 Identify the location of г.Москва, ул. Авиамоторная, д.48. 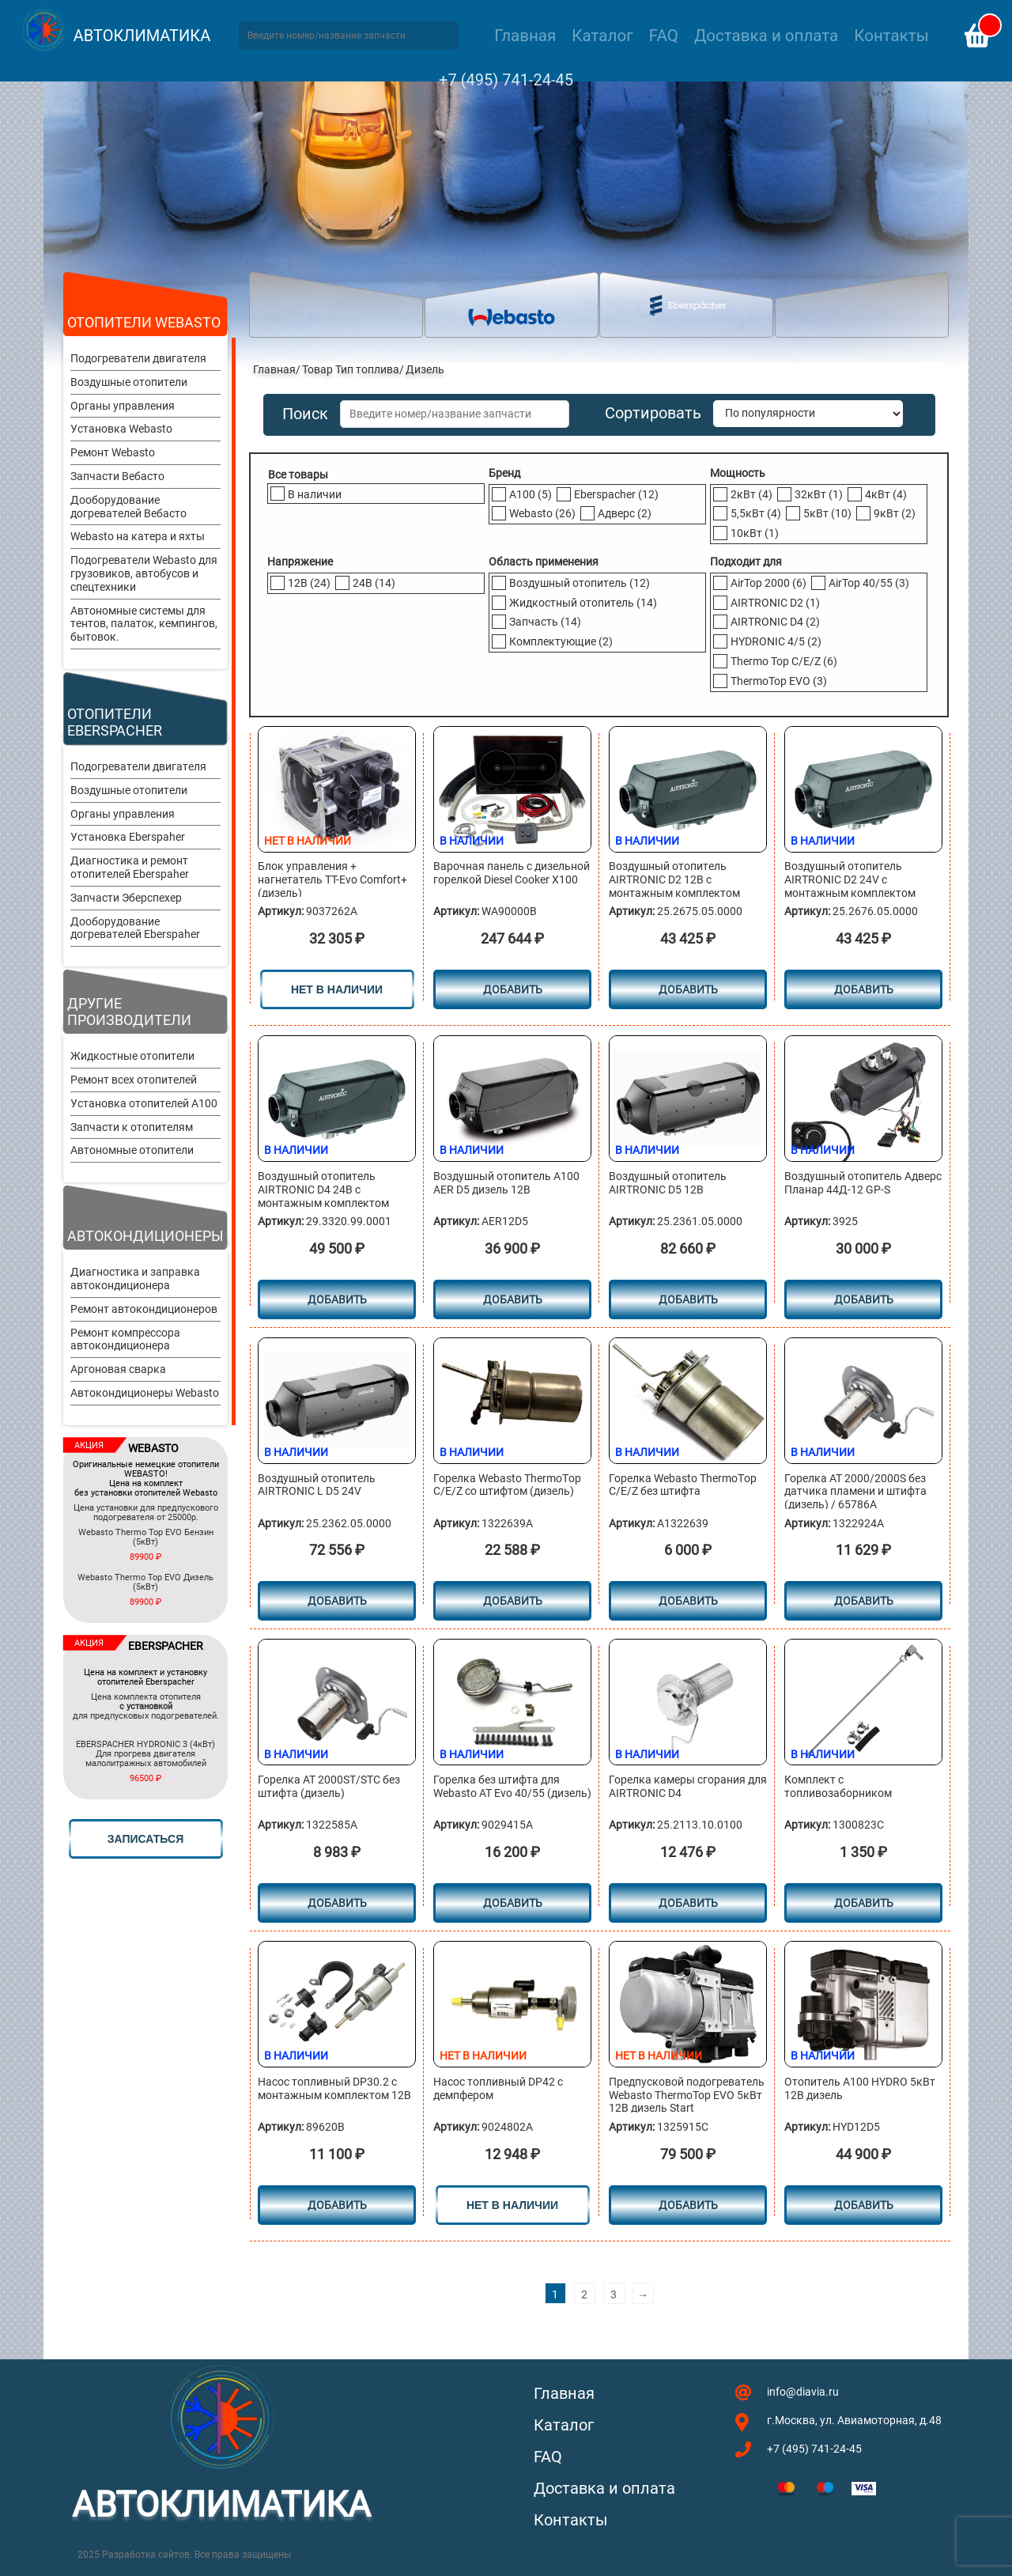
(854, 2420).